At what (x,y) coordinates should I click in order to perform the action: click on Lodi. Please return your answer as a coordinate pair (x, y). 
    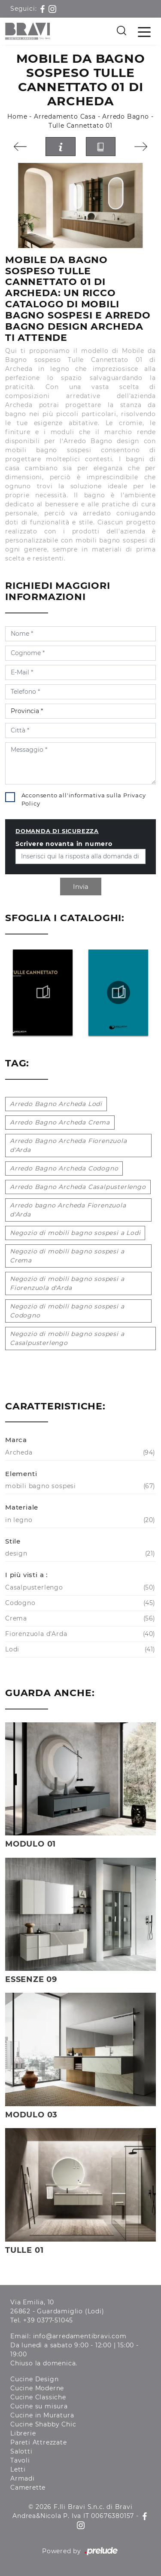
    Looking at the image, I should click on (79, 1649).